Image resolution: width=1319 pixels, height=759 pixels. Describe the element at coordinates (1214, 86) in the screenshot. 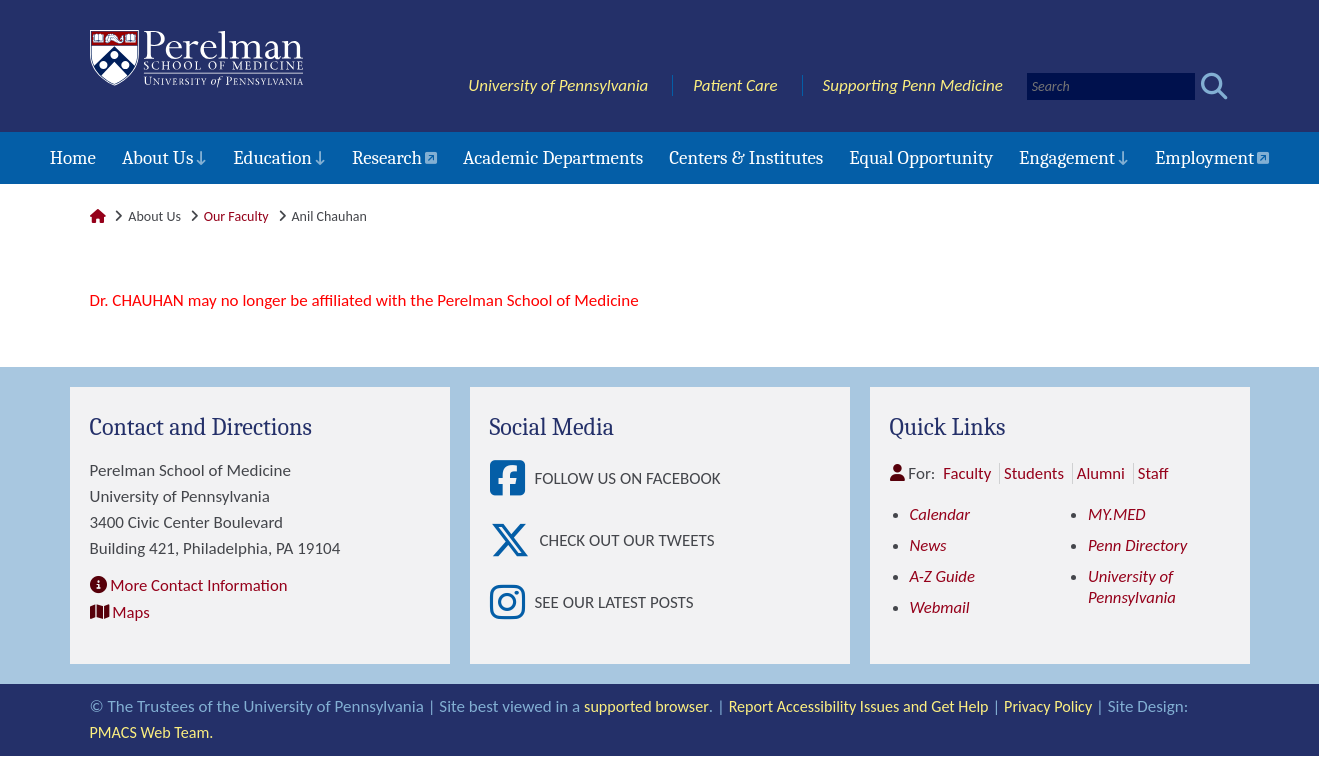

I see `[Submit search]` at that location.